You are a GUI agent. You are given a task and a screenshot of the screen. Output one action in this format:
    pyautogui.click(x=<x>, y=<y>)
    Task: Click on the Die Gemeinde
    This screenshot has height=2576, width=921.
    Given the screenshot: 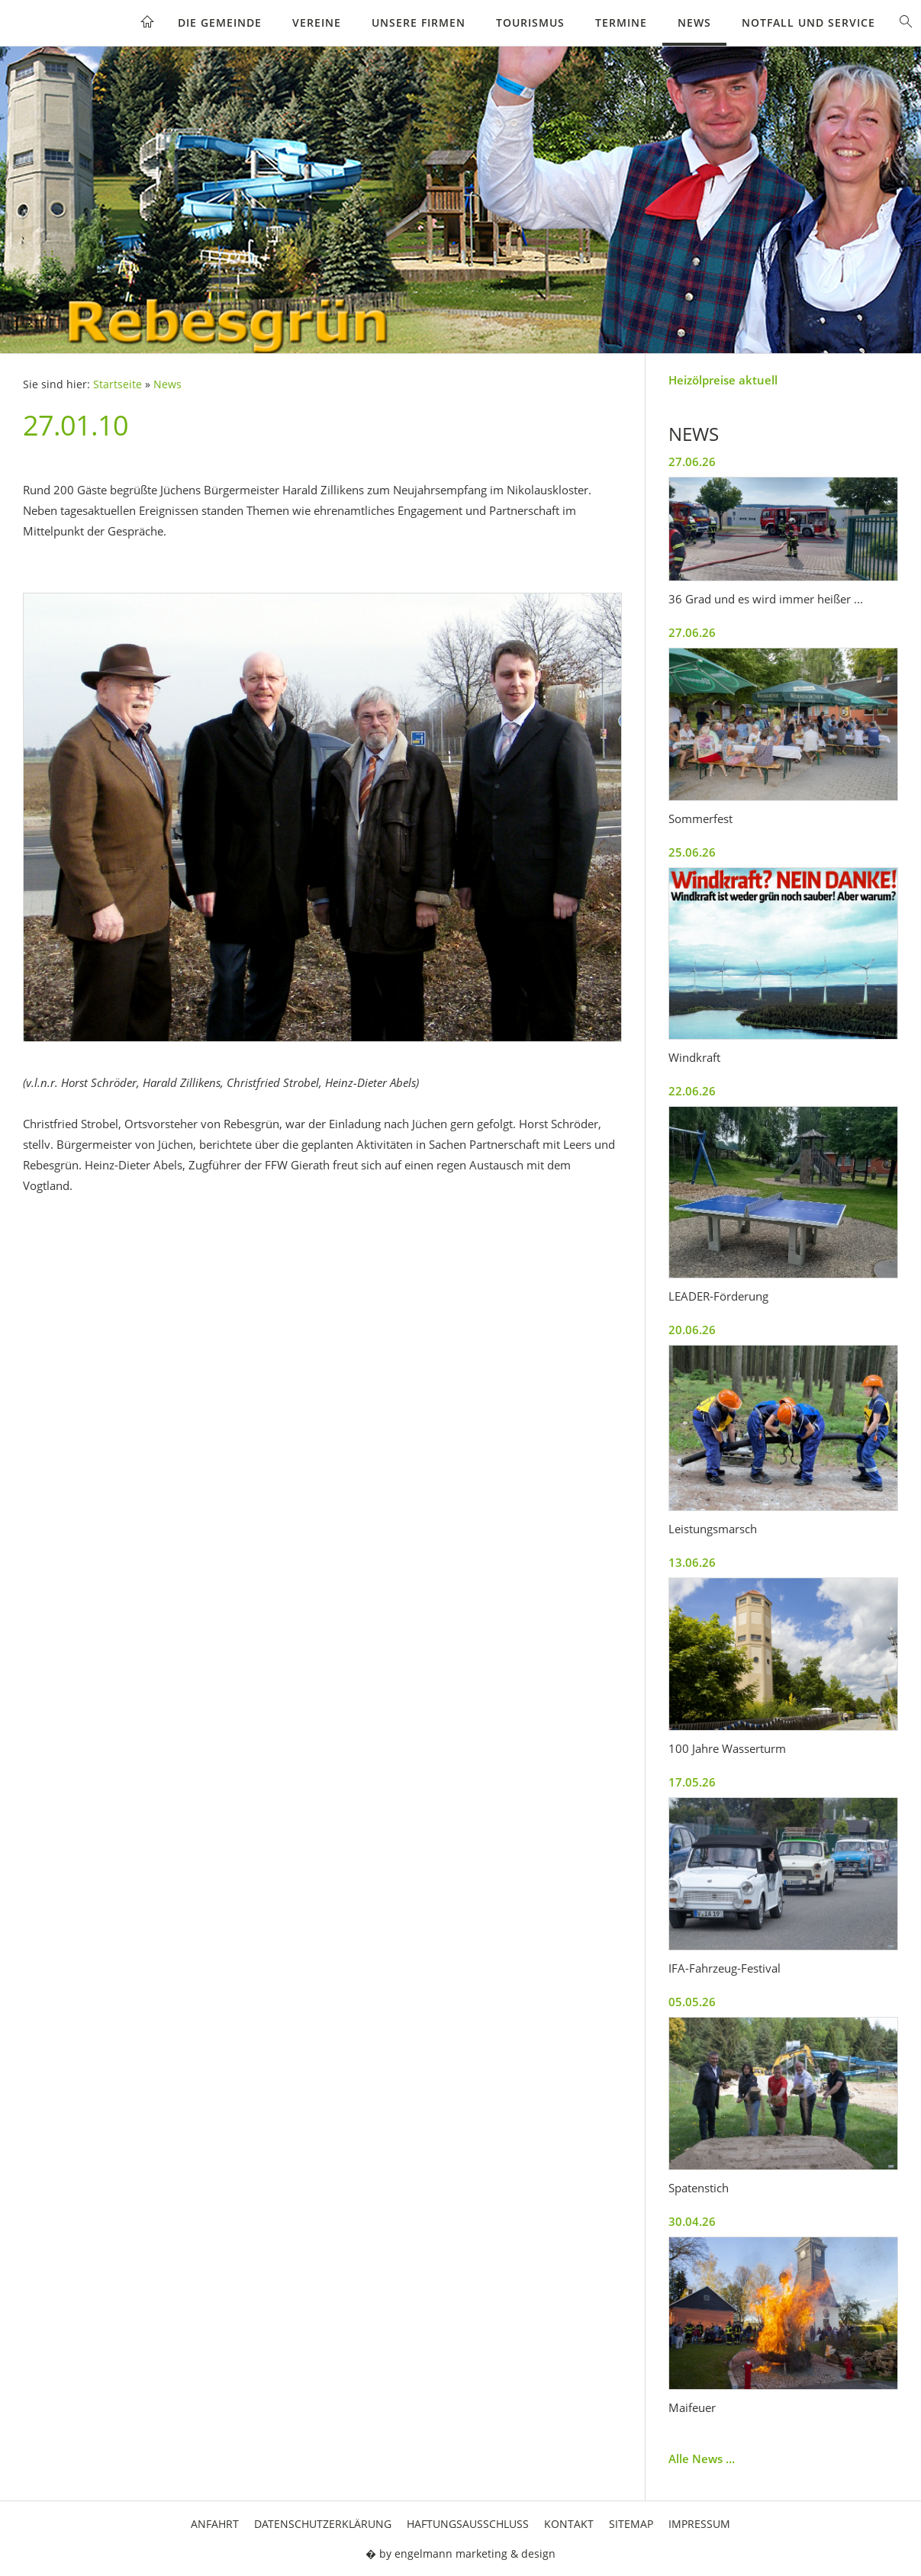 What is the action you would take?
    pyautogui.click(x=220, y=22)
    